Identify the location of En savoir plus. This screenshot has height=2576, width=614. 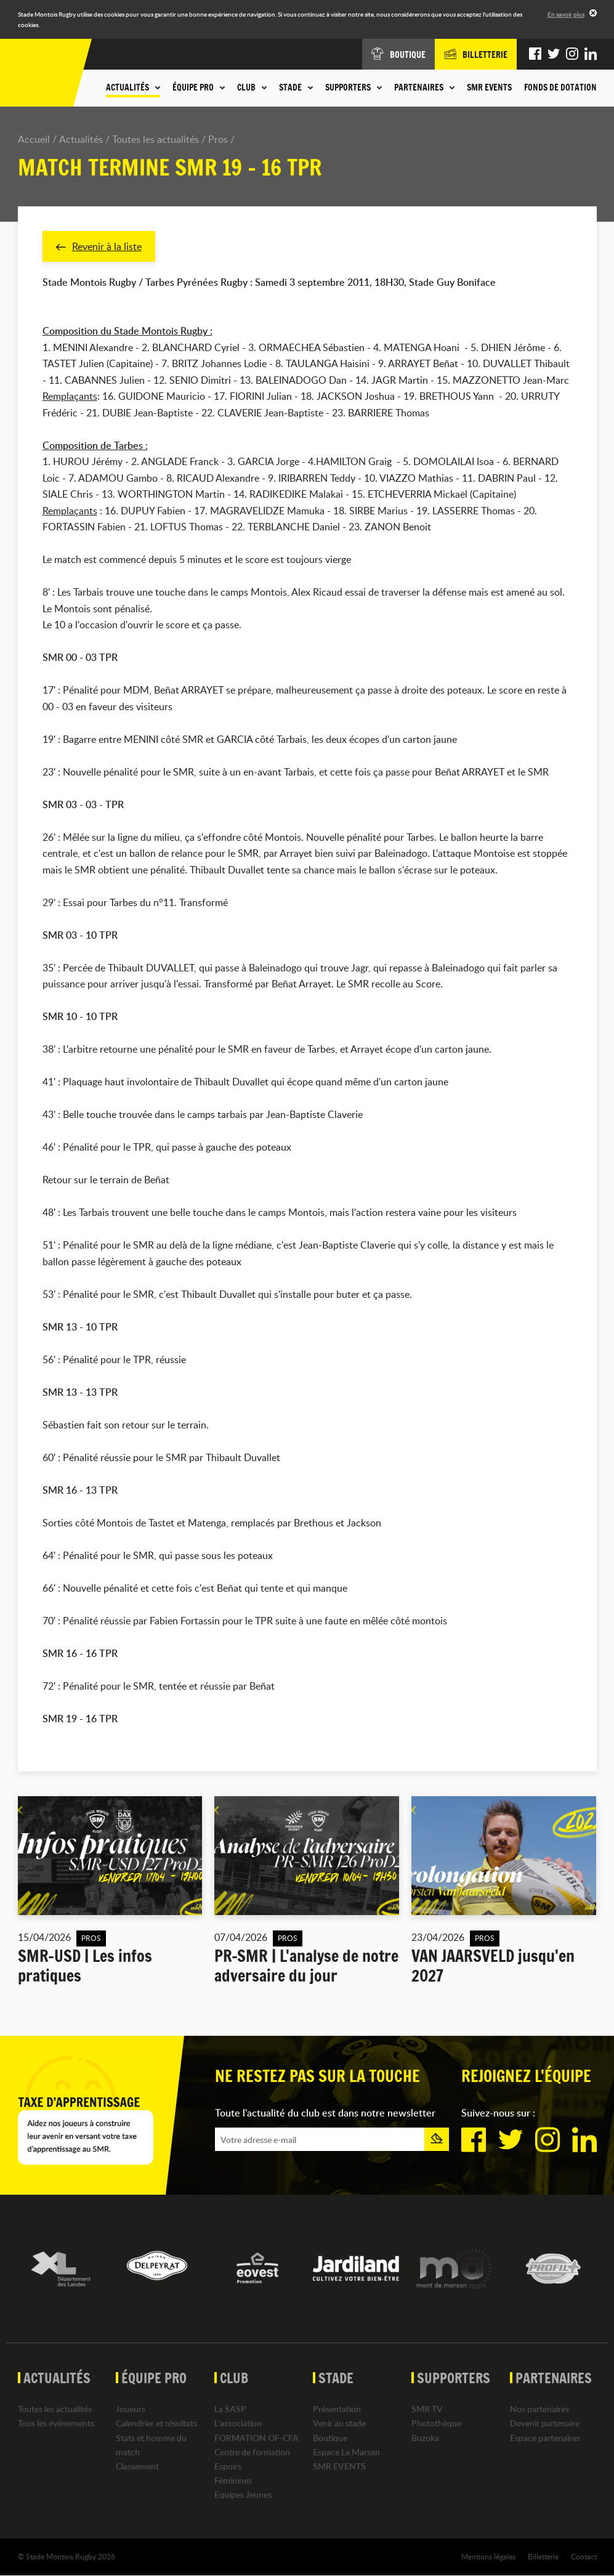
(565, 14).